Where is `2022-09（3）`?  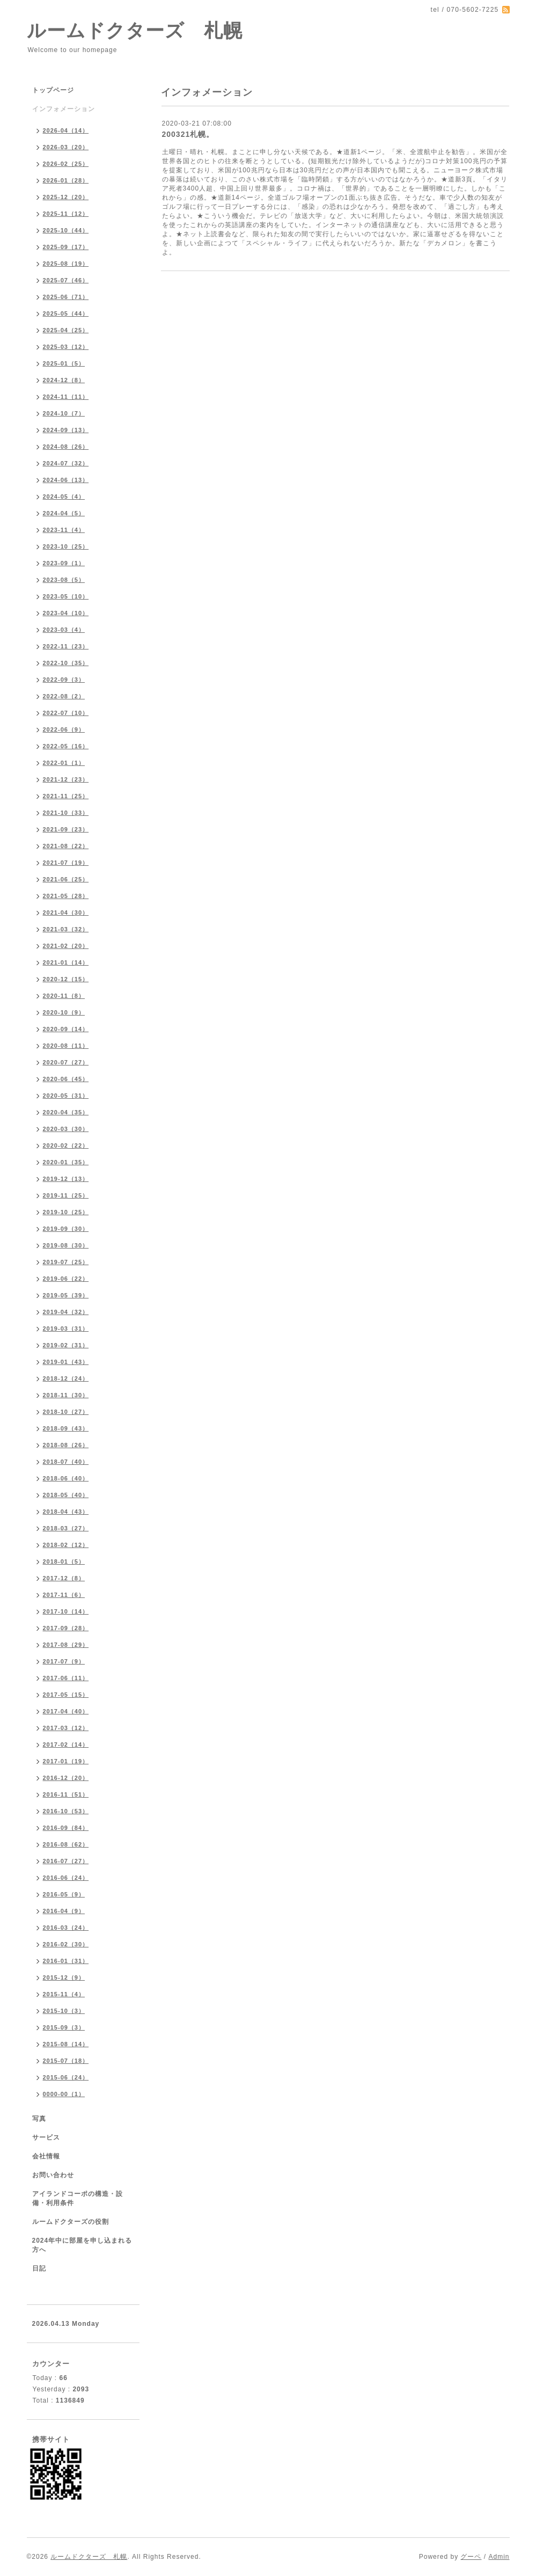 2022-09（3） is located at coordinates (64, 679).